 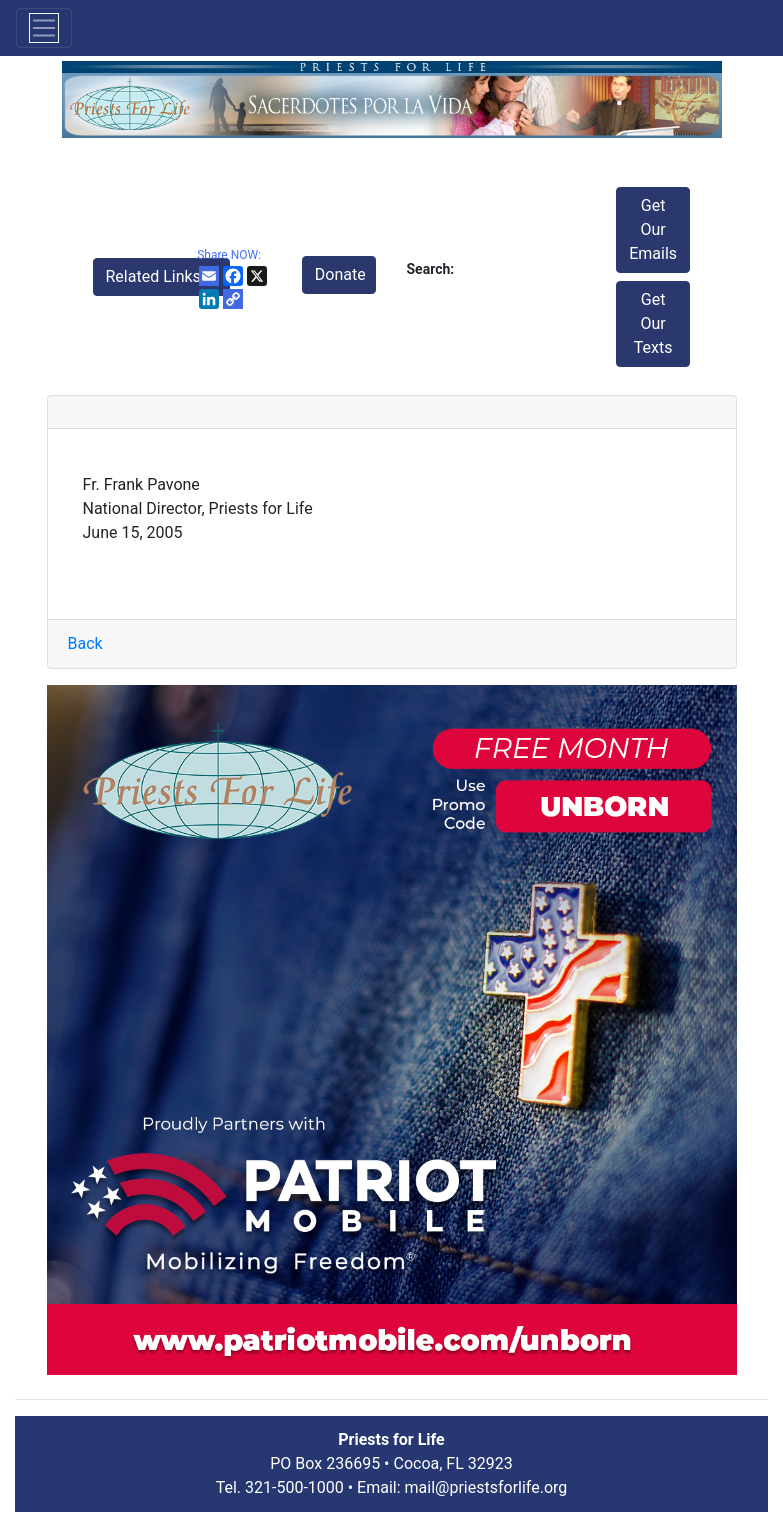 What do you see at coordinates (155, 276) in the screenshot?
I see `Related Links [button]` at bounding box center [155, 276].